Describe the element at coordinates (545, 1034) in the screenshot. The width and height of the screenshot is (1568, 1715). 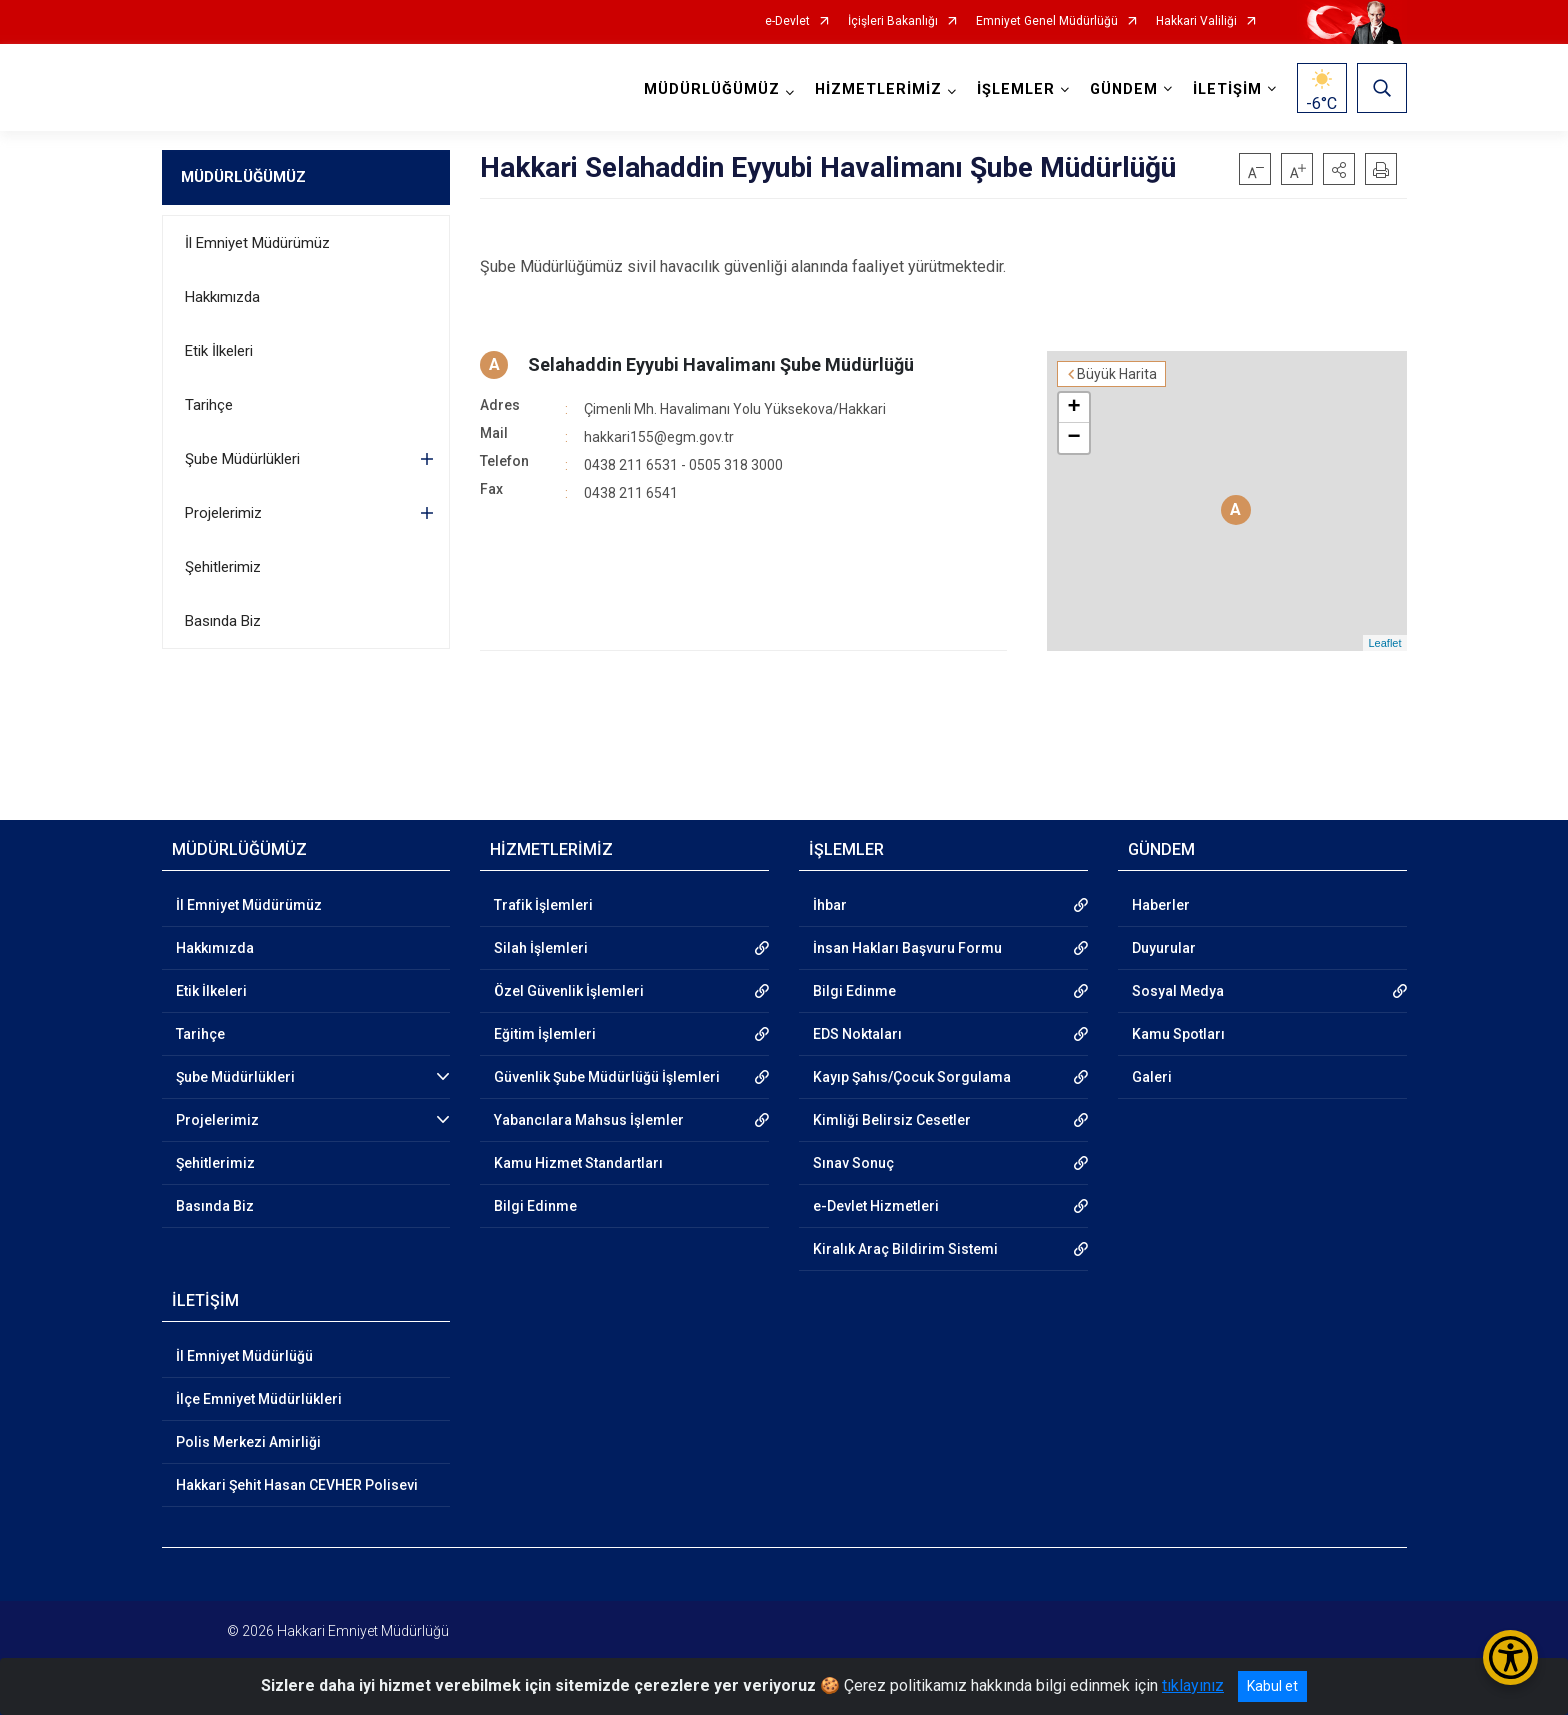
I see `Eğitim İşlemleri` at that location.